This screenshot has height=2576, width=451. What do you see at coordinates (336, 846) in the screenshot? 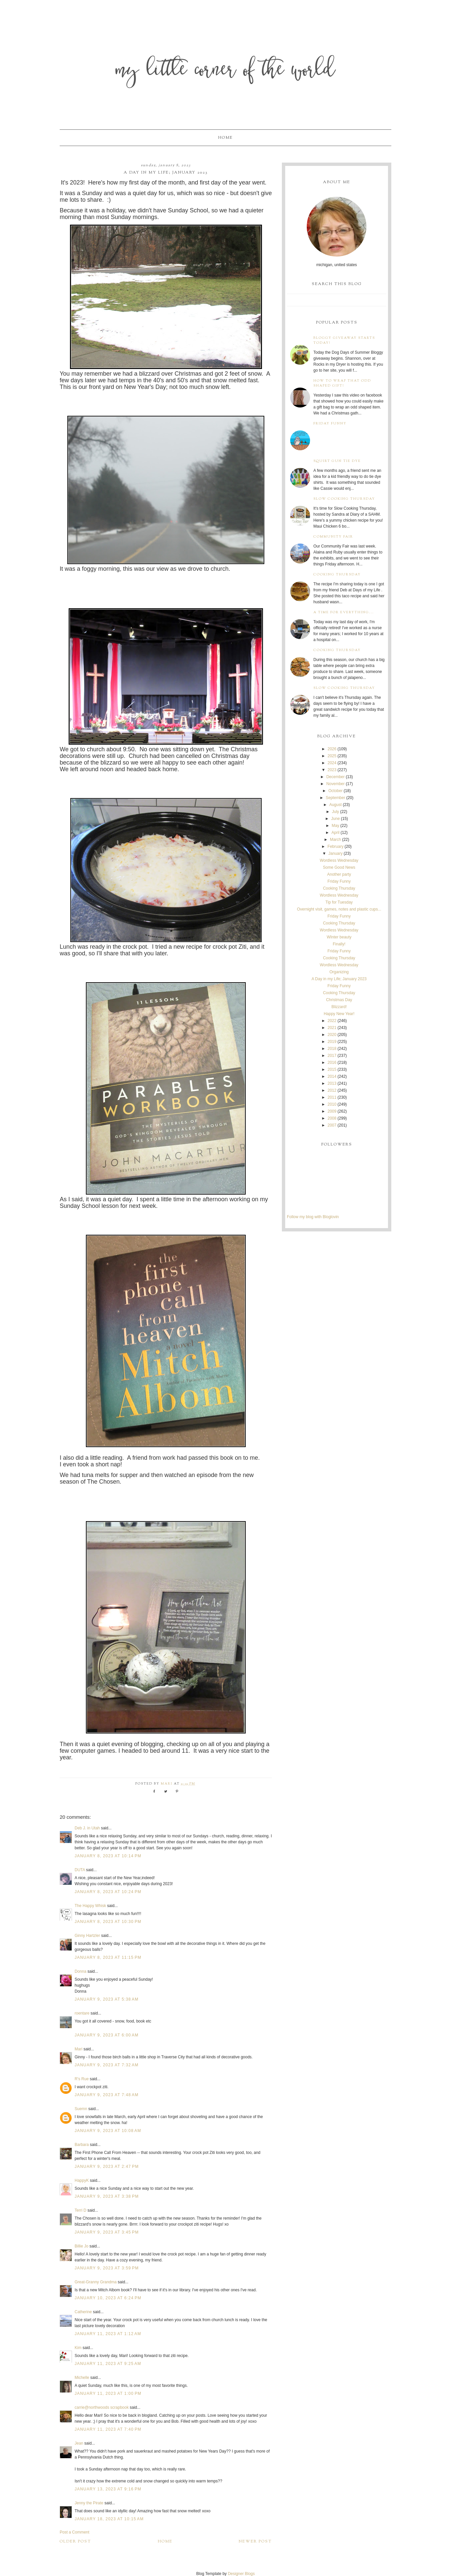
I see `February` at bounding box center [336, 846].